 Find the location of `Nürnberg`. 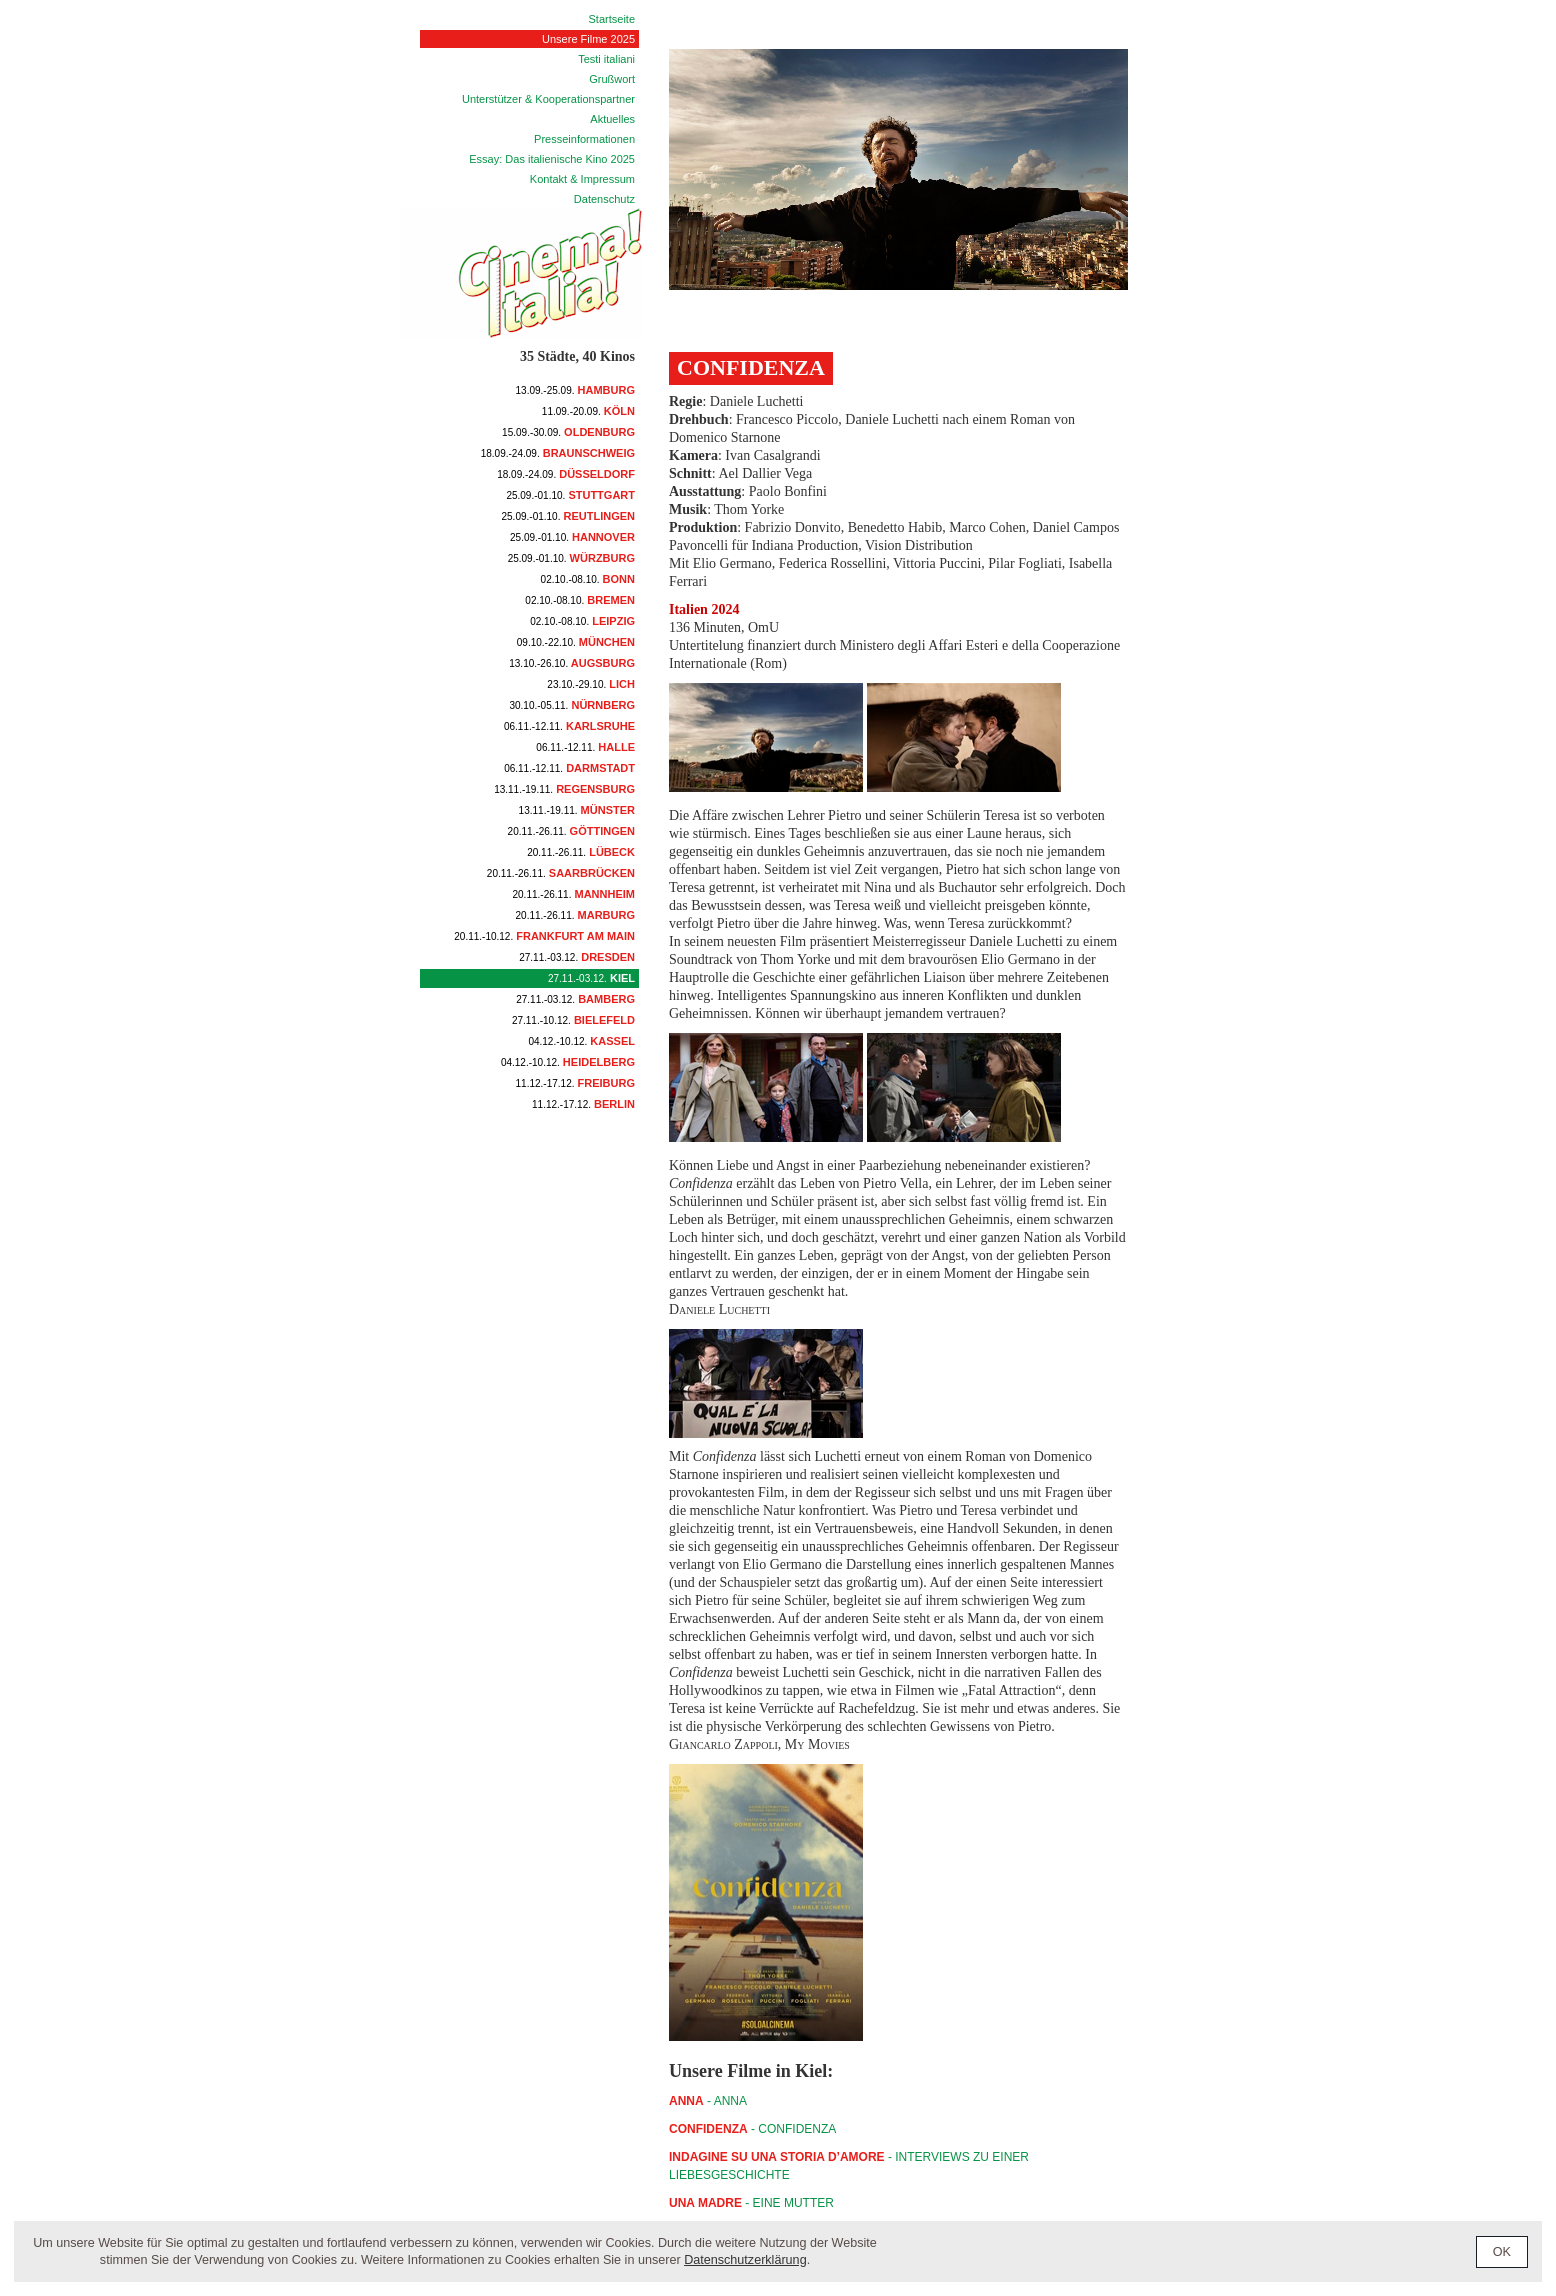

Nürnberg is located at coordinates (572, 705).